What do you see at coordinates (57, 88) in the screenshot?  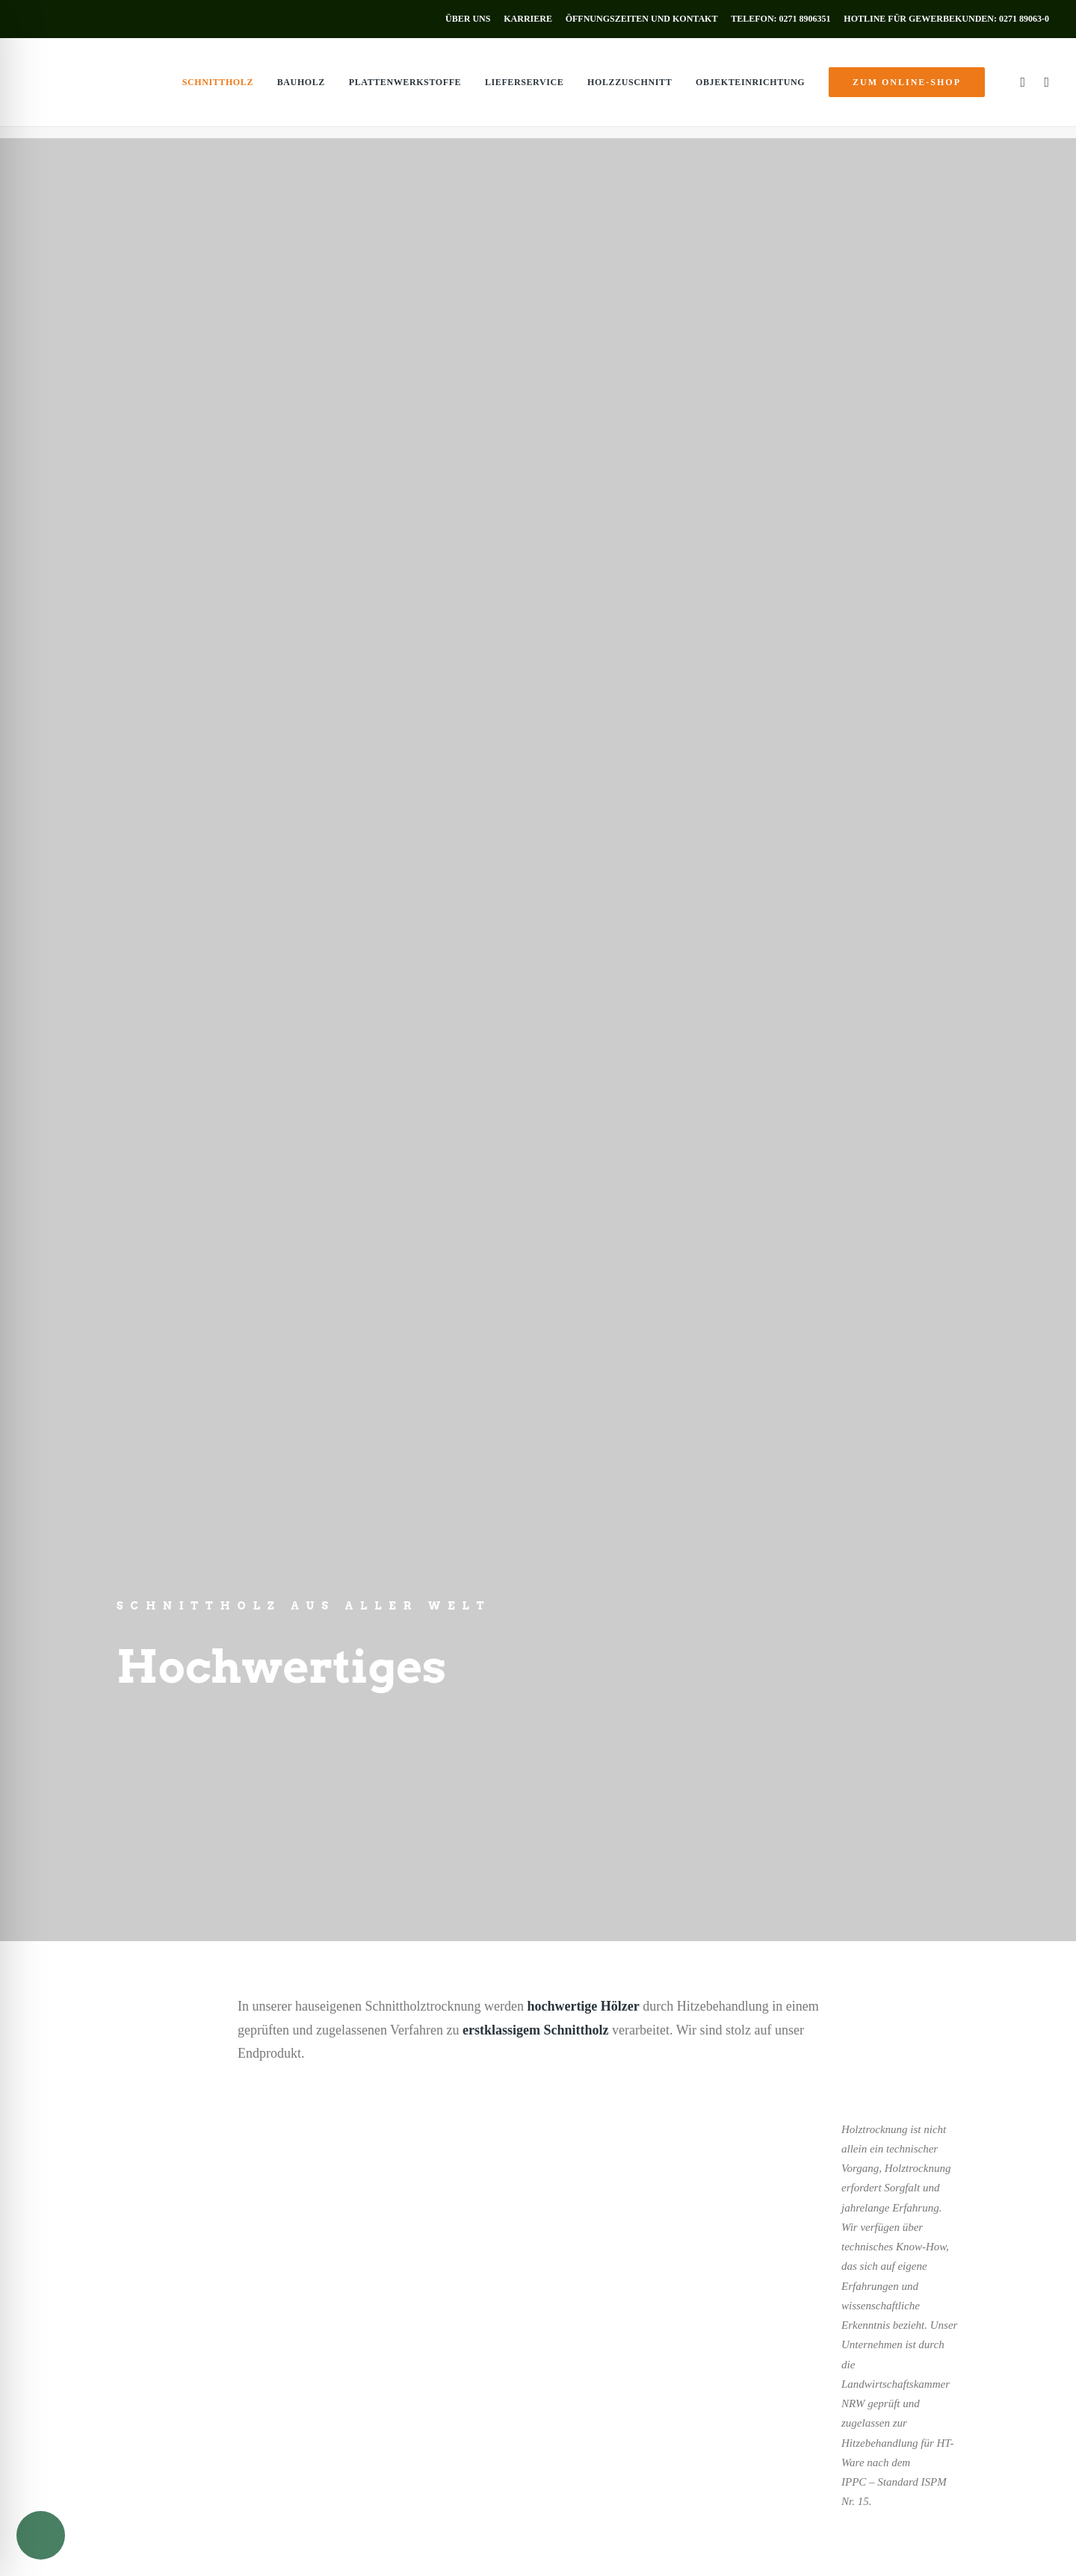 I see `[Holz Münker]` at bounding box center [57, 88].